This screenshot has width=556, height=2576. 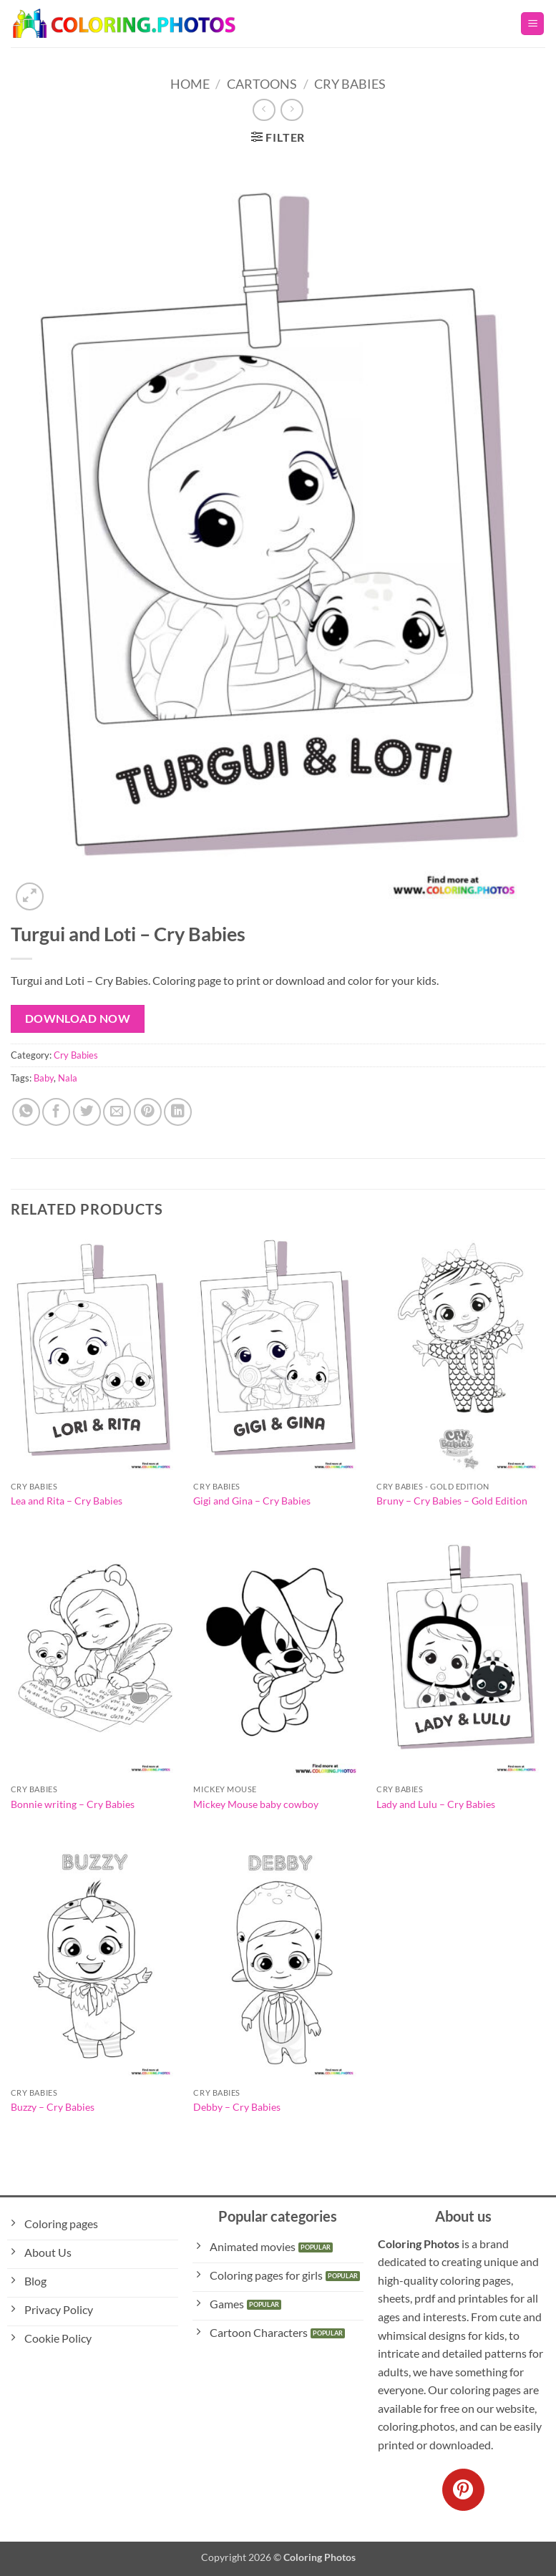 I want to click on [Email to a Friend], so click(x=117, y=1112).